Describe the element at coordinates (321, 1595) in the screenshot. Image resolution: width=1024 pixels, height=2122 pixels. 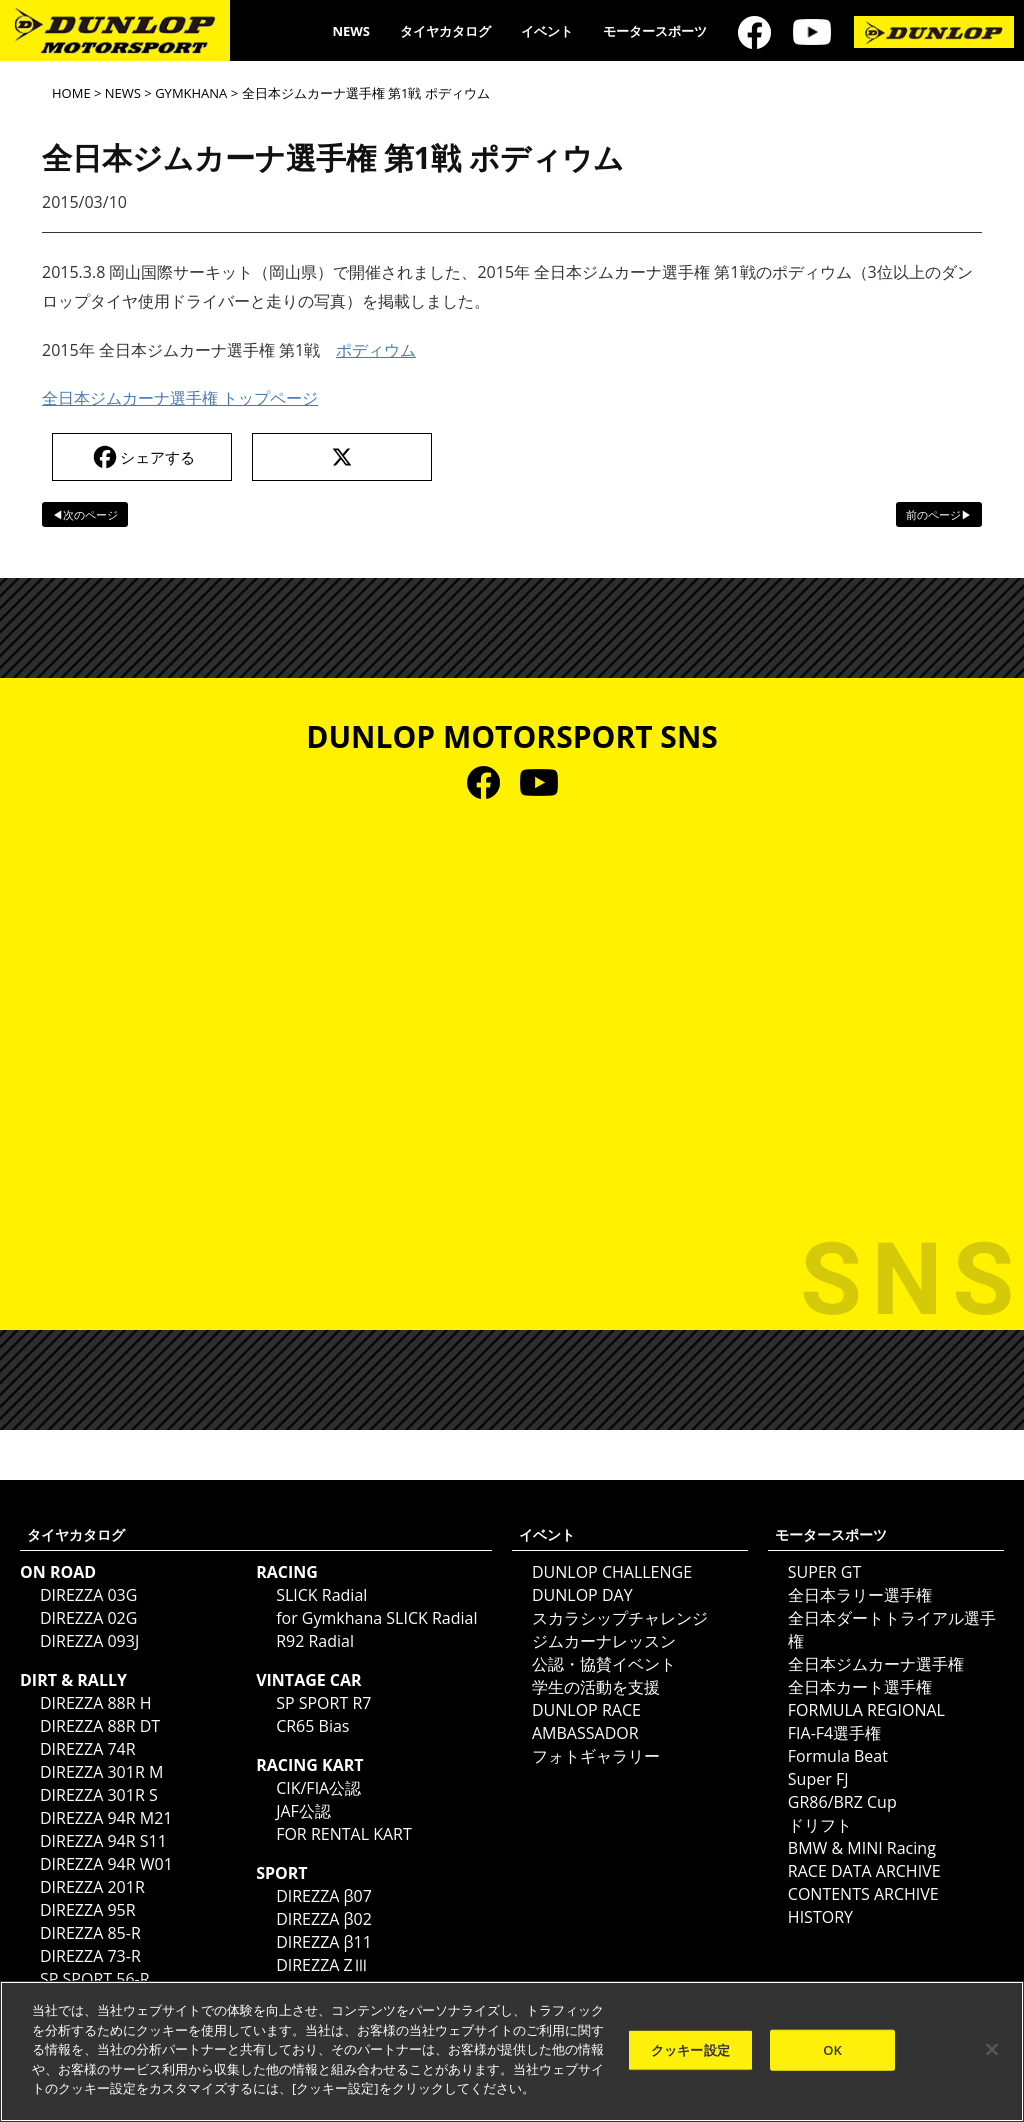
I see `SLICK Radial` at that location.